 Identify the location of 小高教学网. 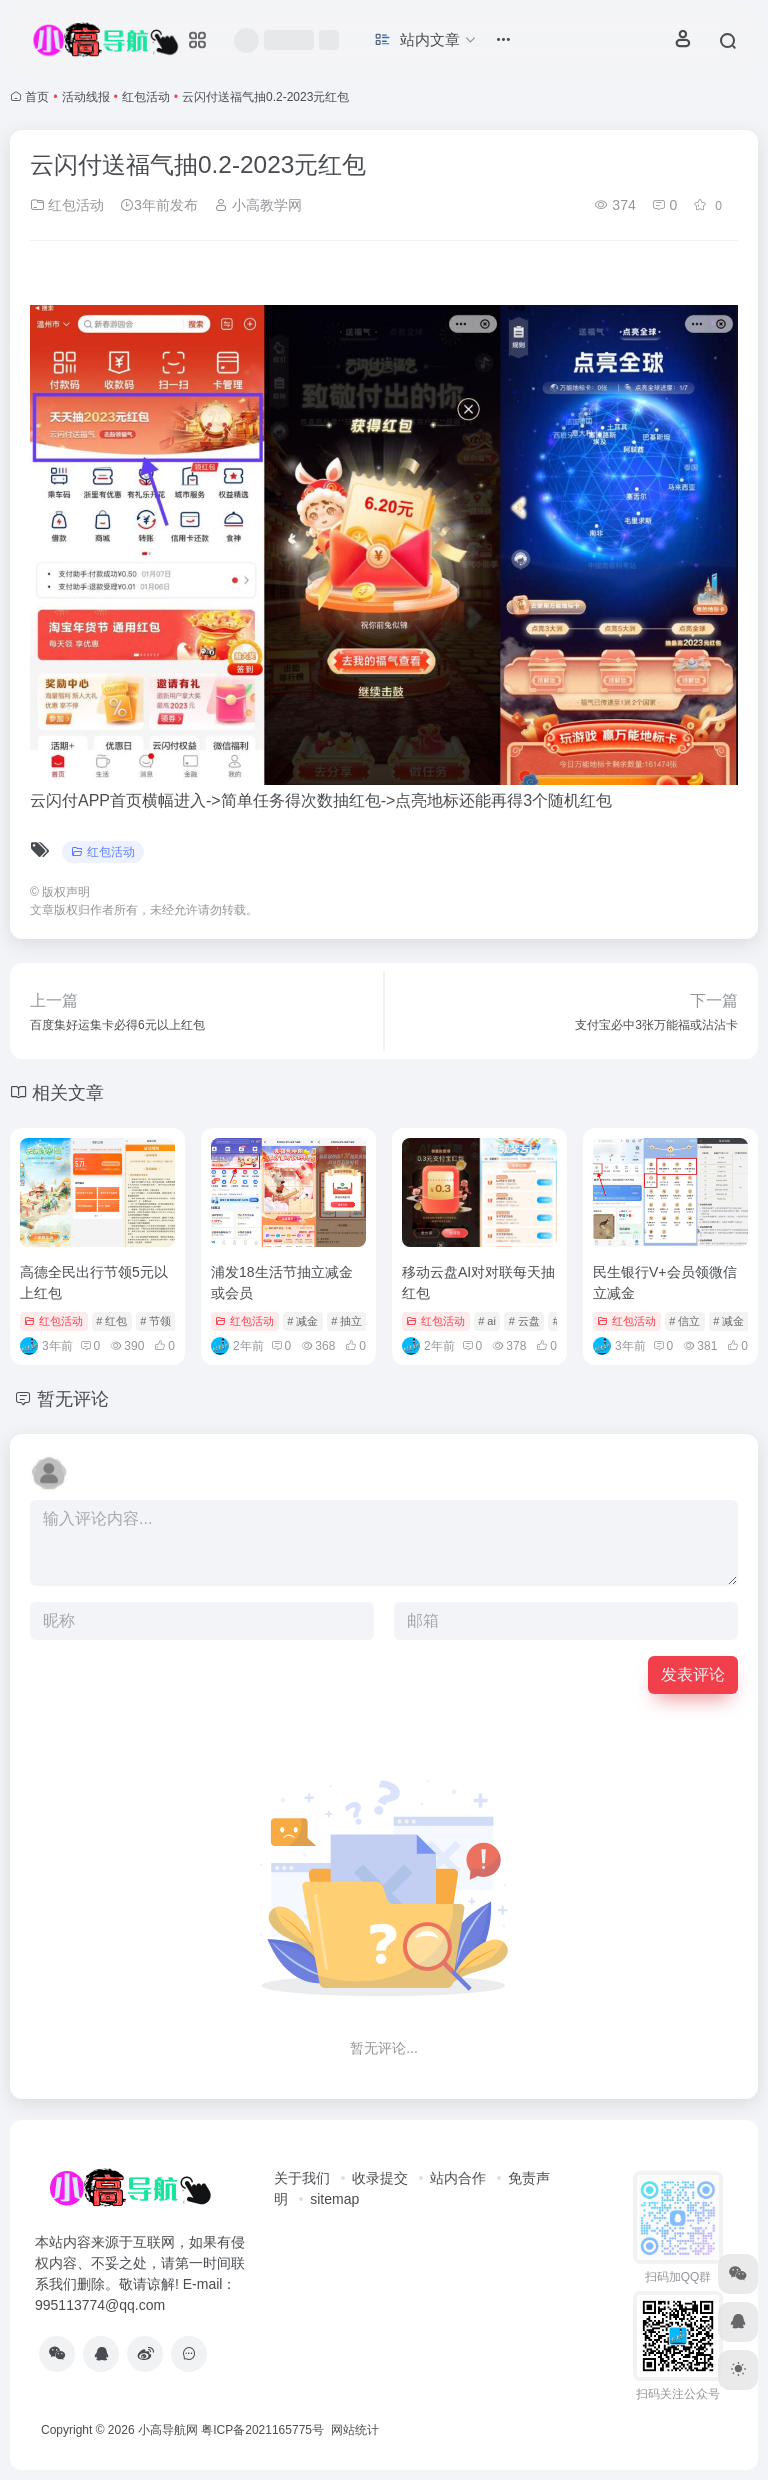
(258, 205).